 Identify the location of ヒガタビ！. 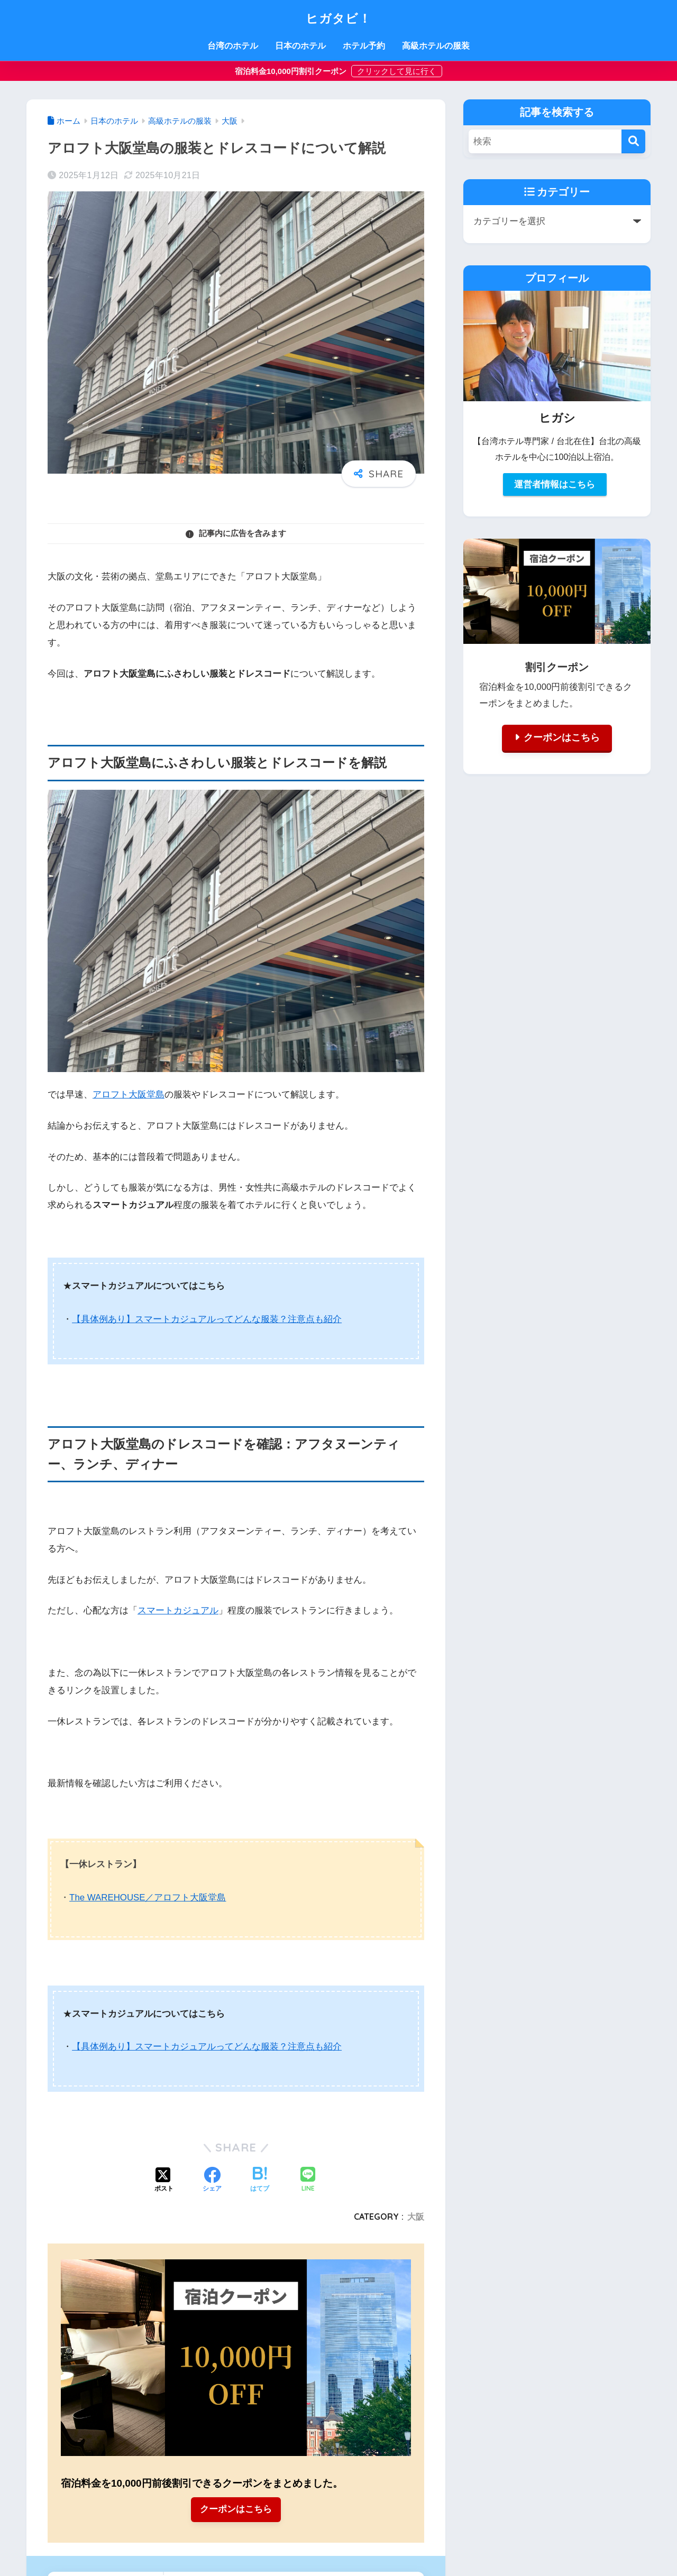
(339, 17).